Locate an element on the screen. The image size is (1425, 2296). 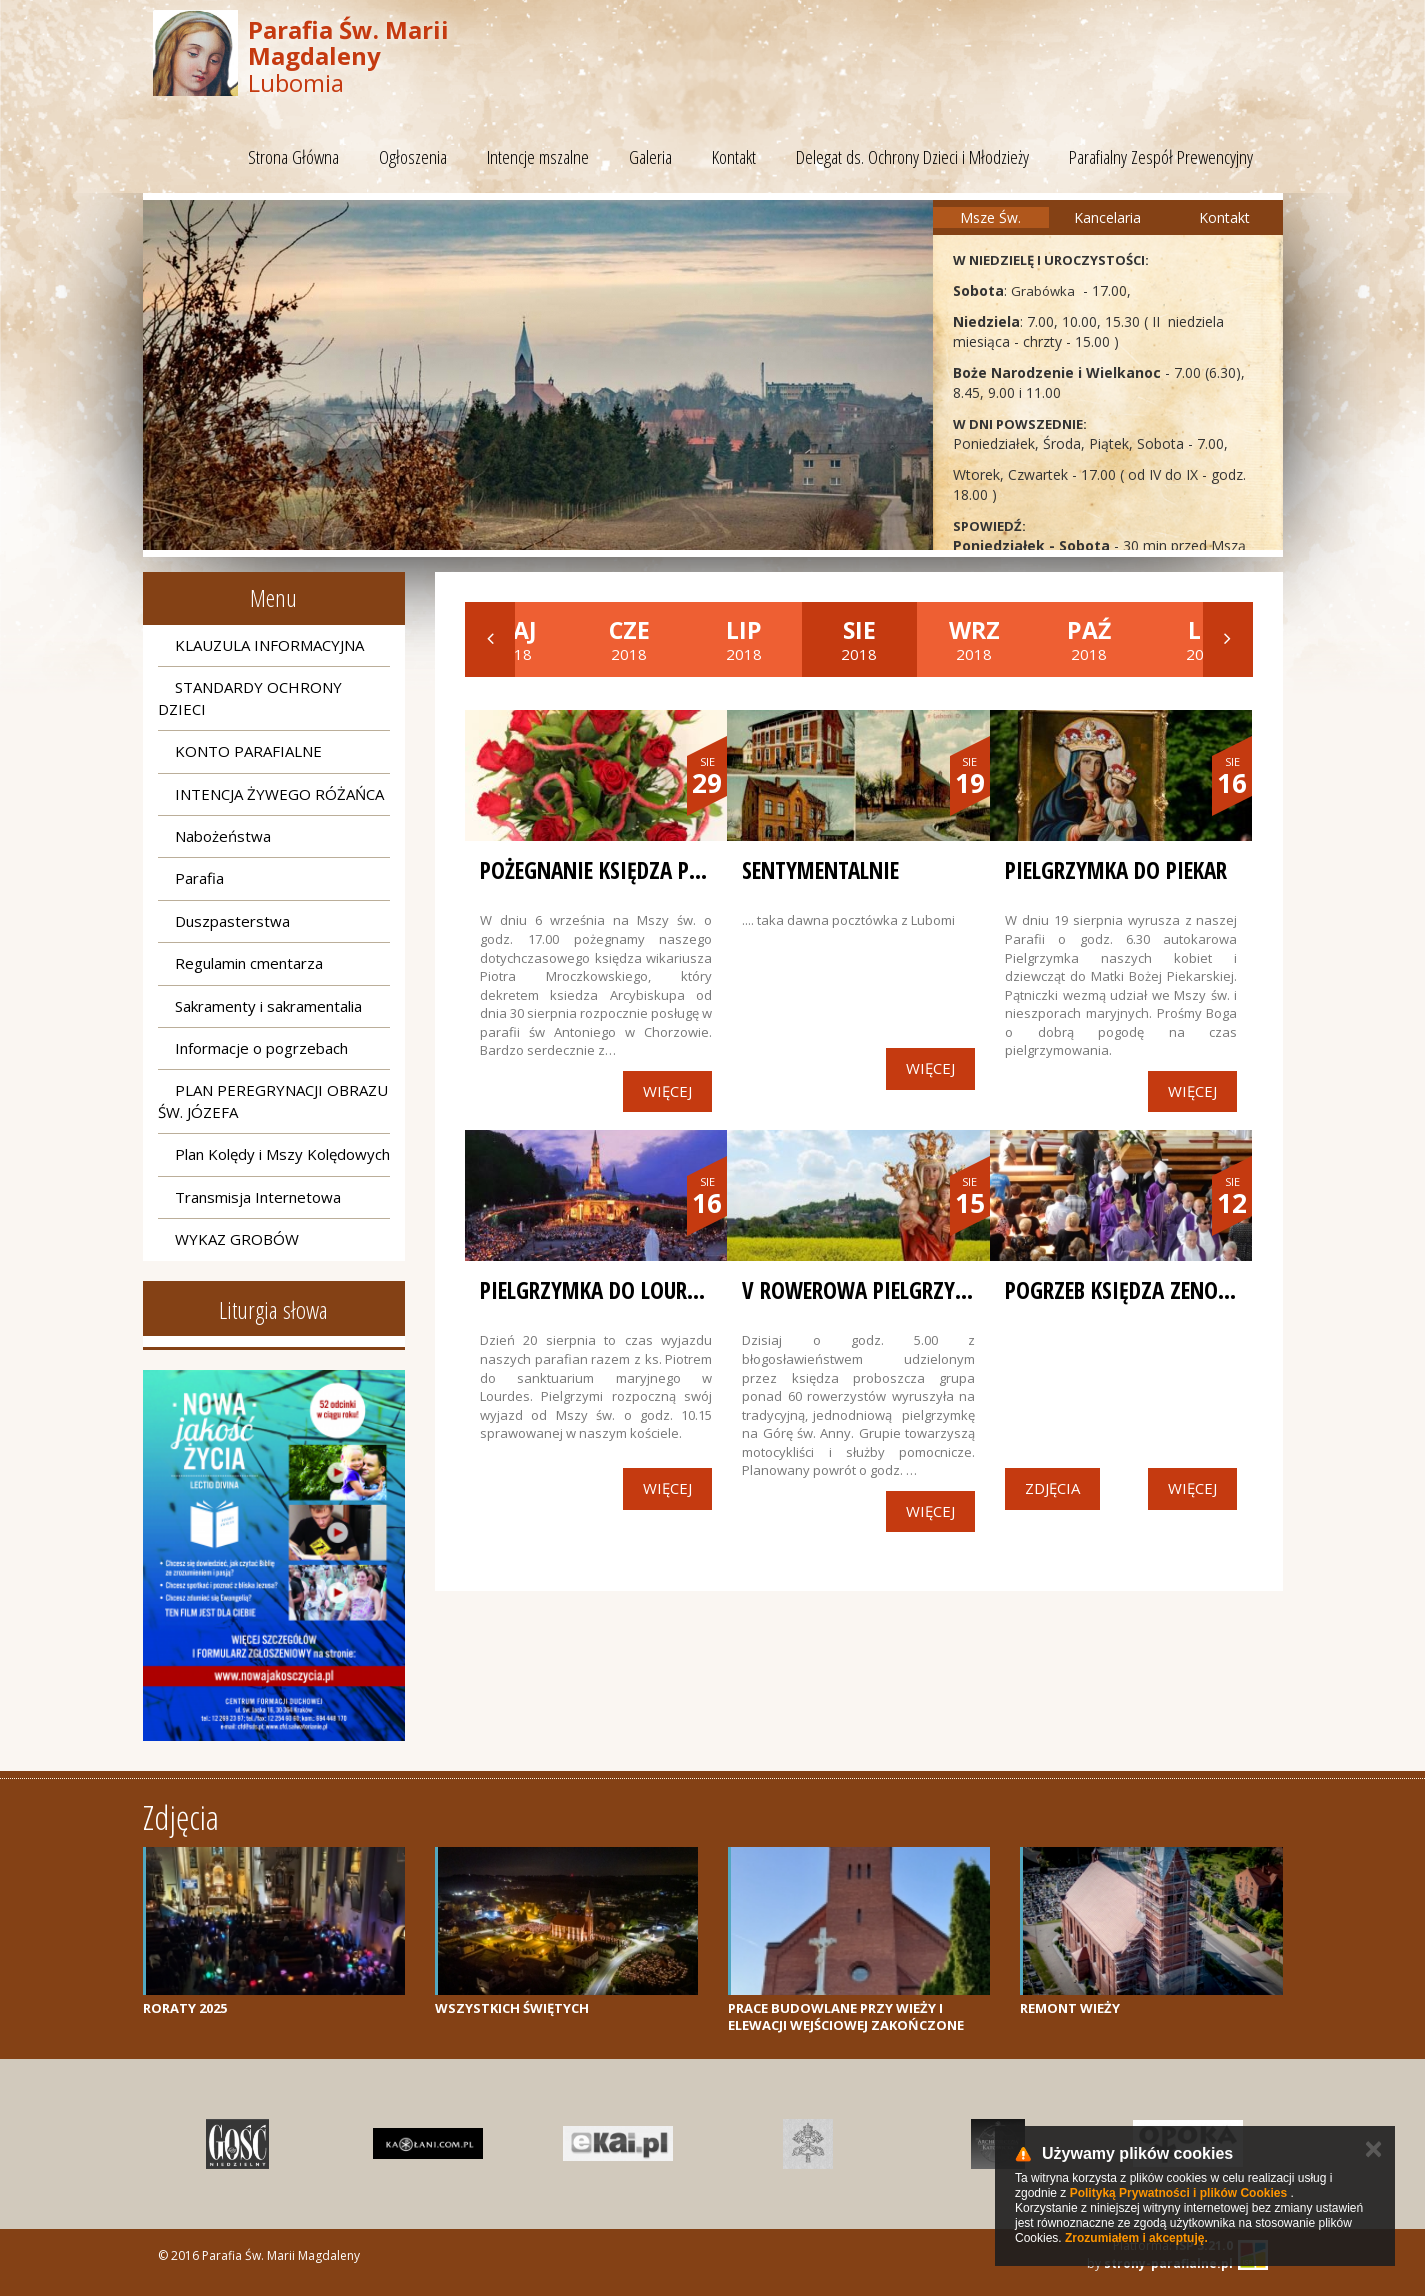
Delegat ds. Ochrony Dzieci i Młodzieży is located at coordinates (912, 157).